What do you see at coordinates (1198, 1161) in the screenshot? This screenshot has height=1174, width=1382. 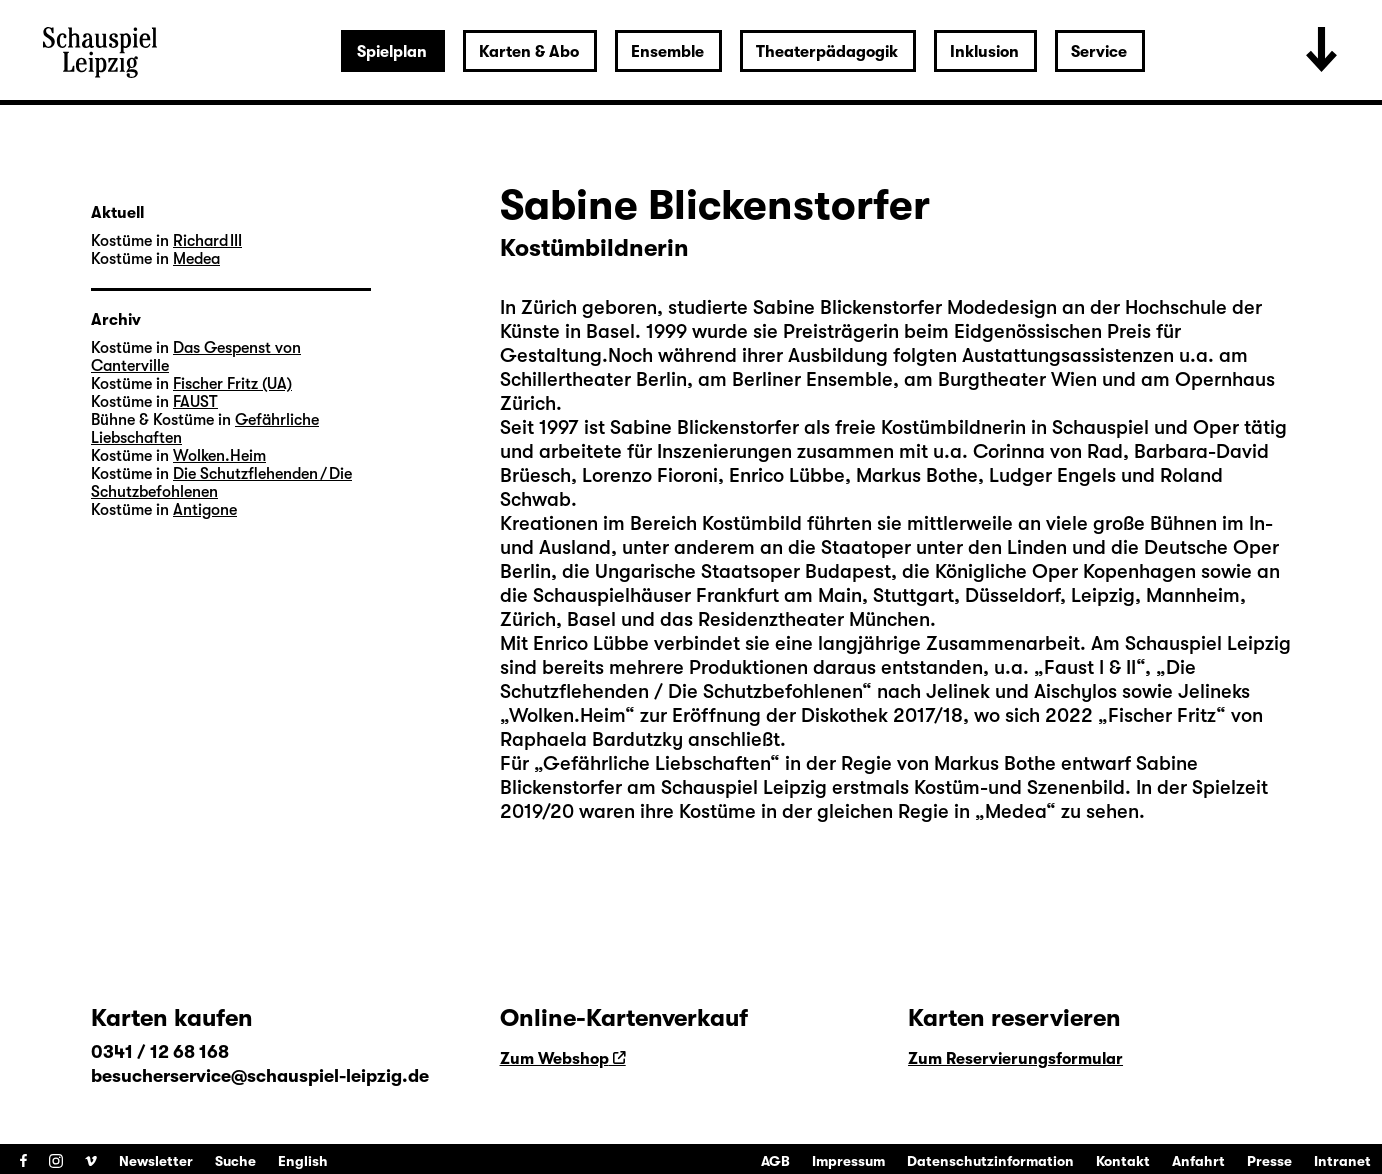 I see `Anfahrt` at bounding box center [1198, 1161].